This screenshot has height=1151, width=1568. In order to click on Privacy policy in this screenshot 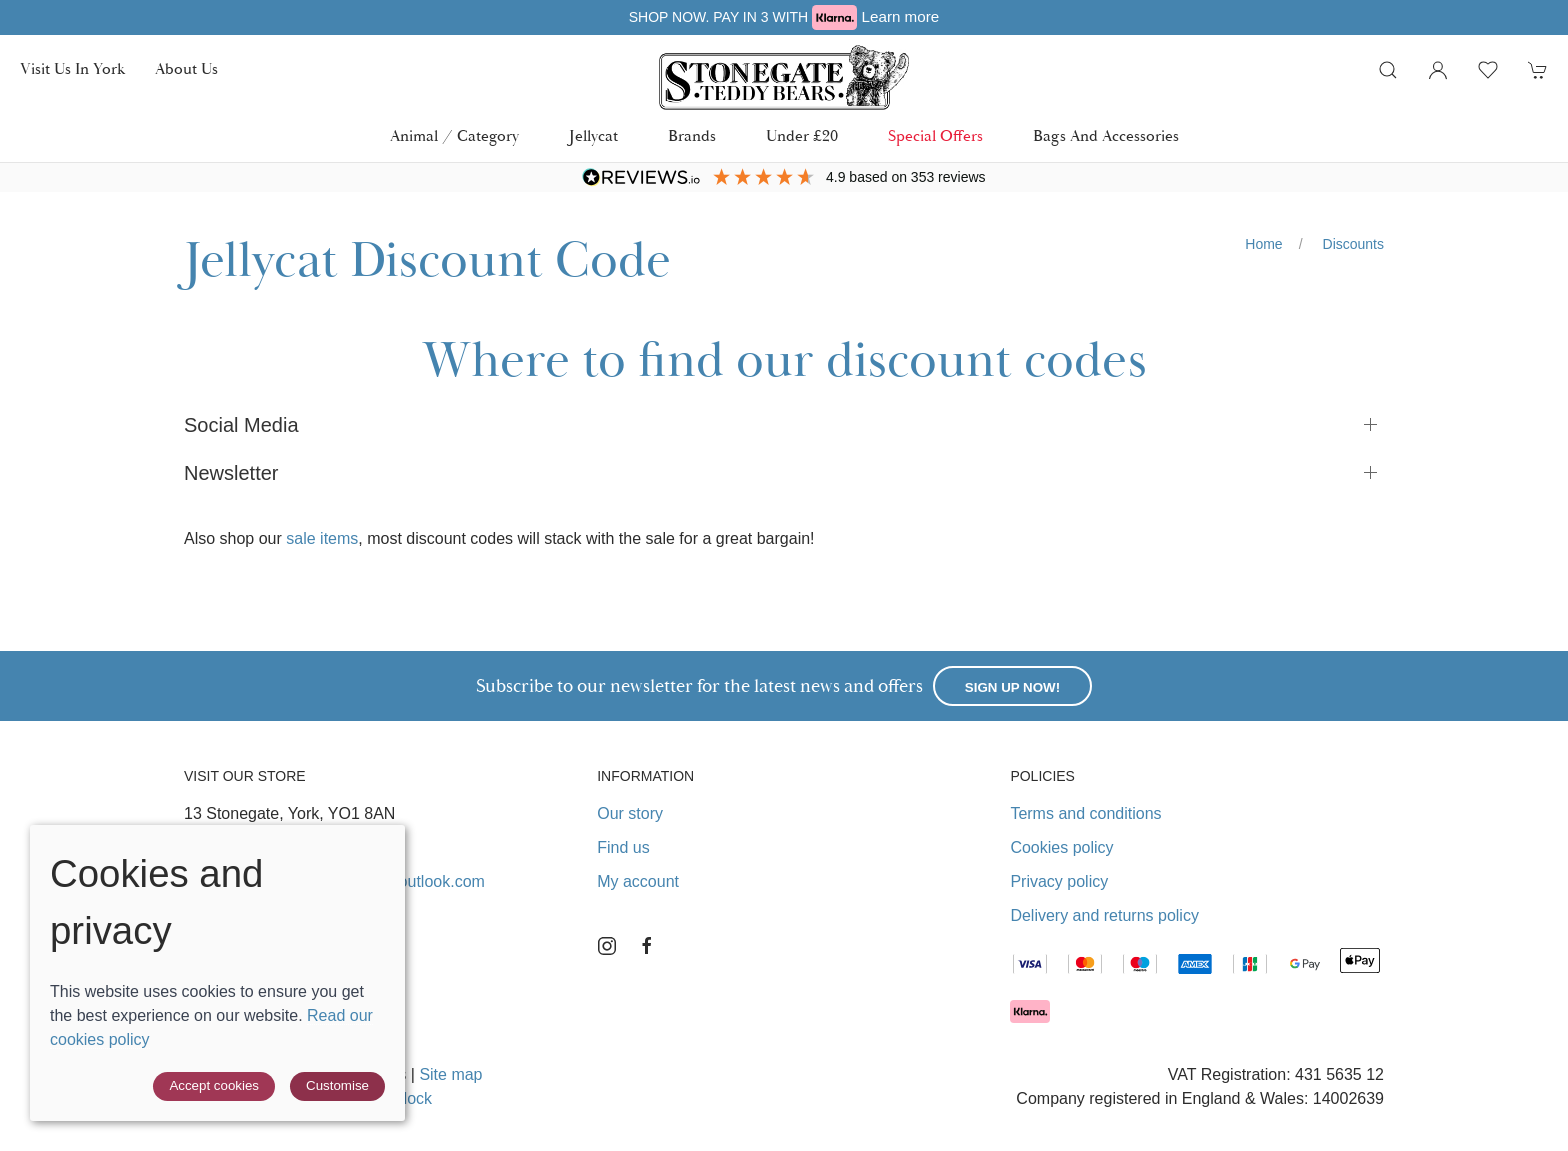, I will do `click(1059, 881)`.